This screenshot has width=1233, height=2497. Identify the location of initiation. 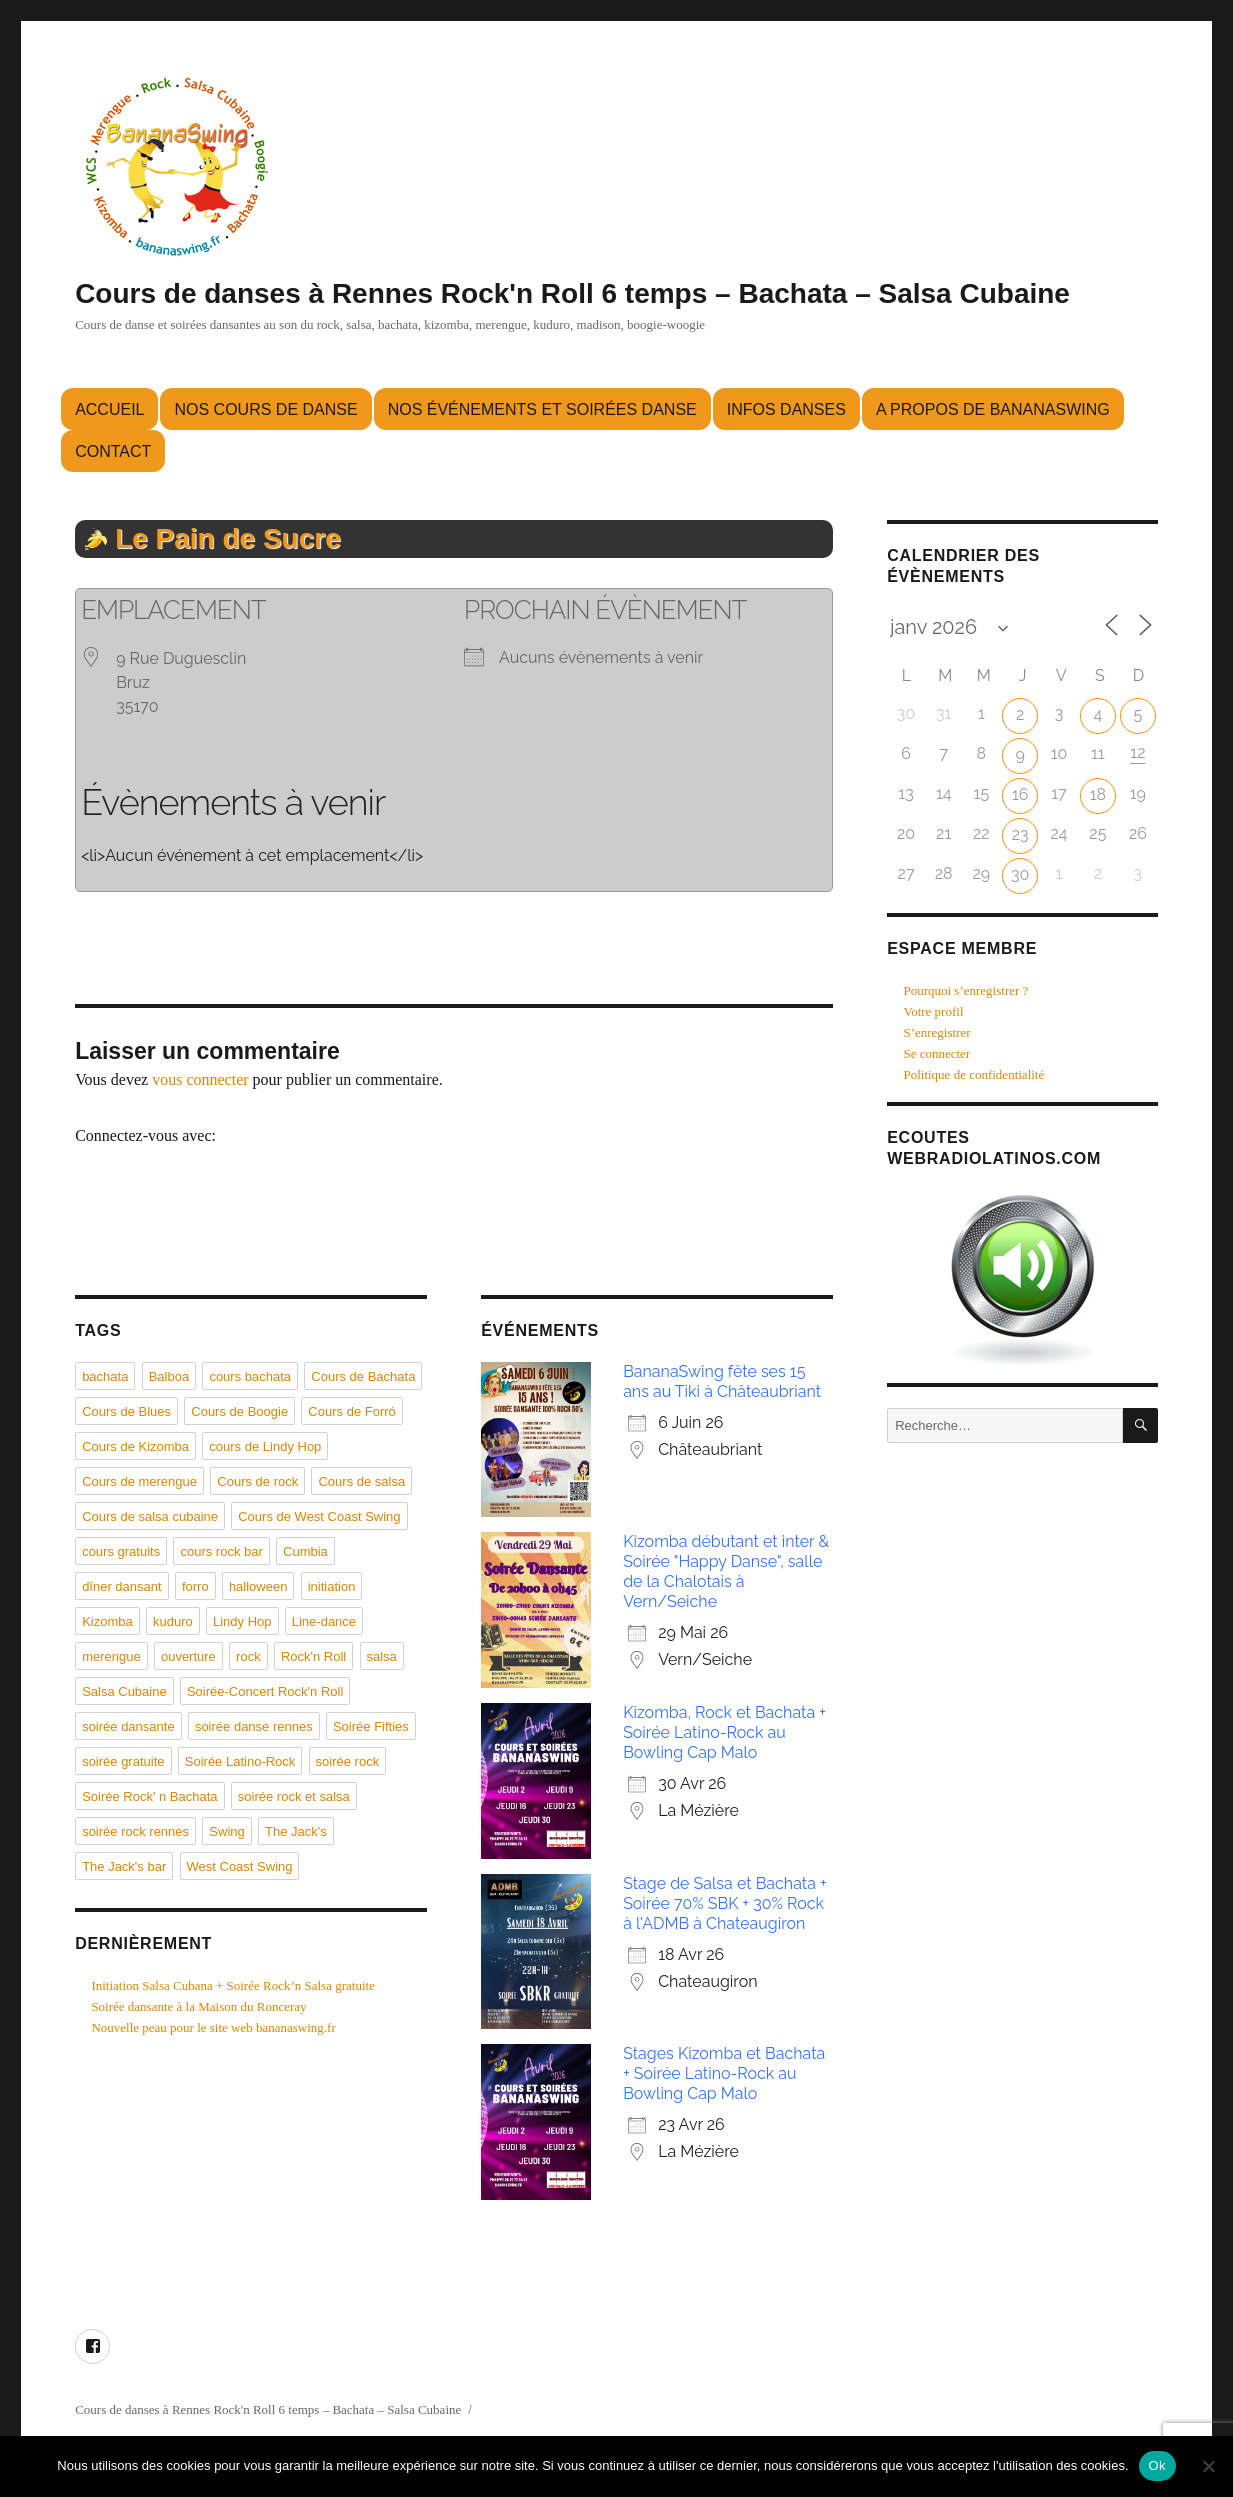
(332, 1586).